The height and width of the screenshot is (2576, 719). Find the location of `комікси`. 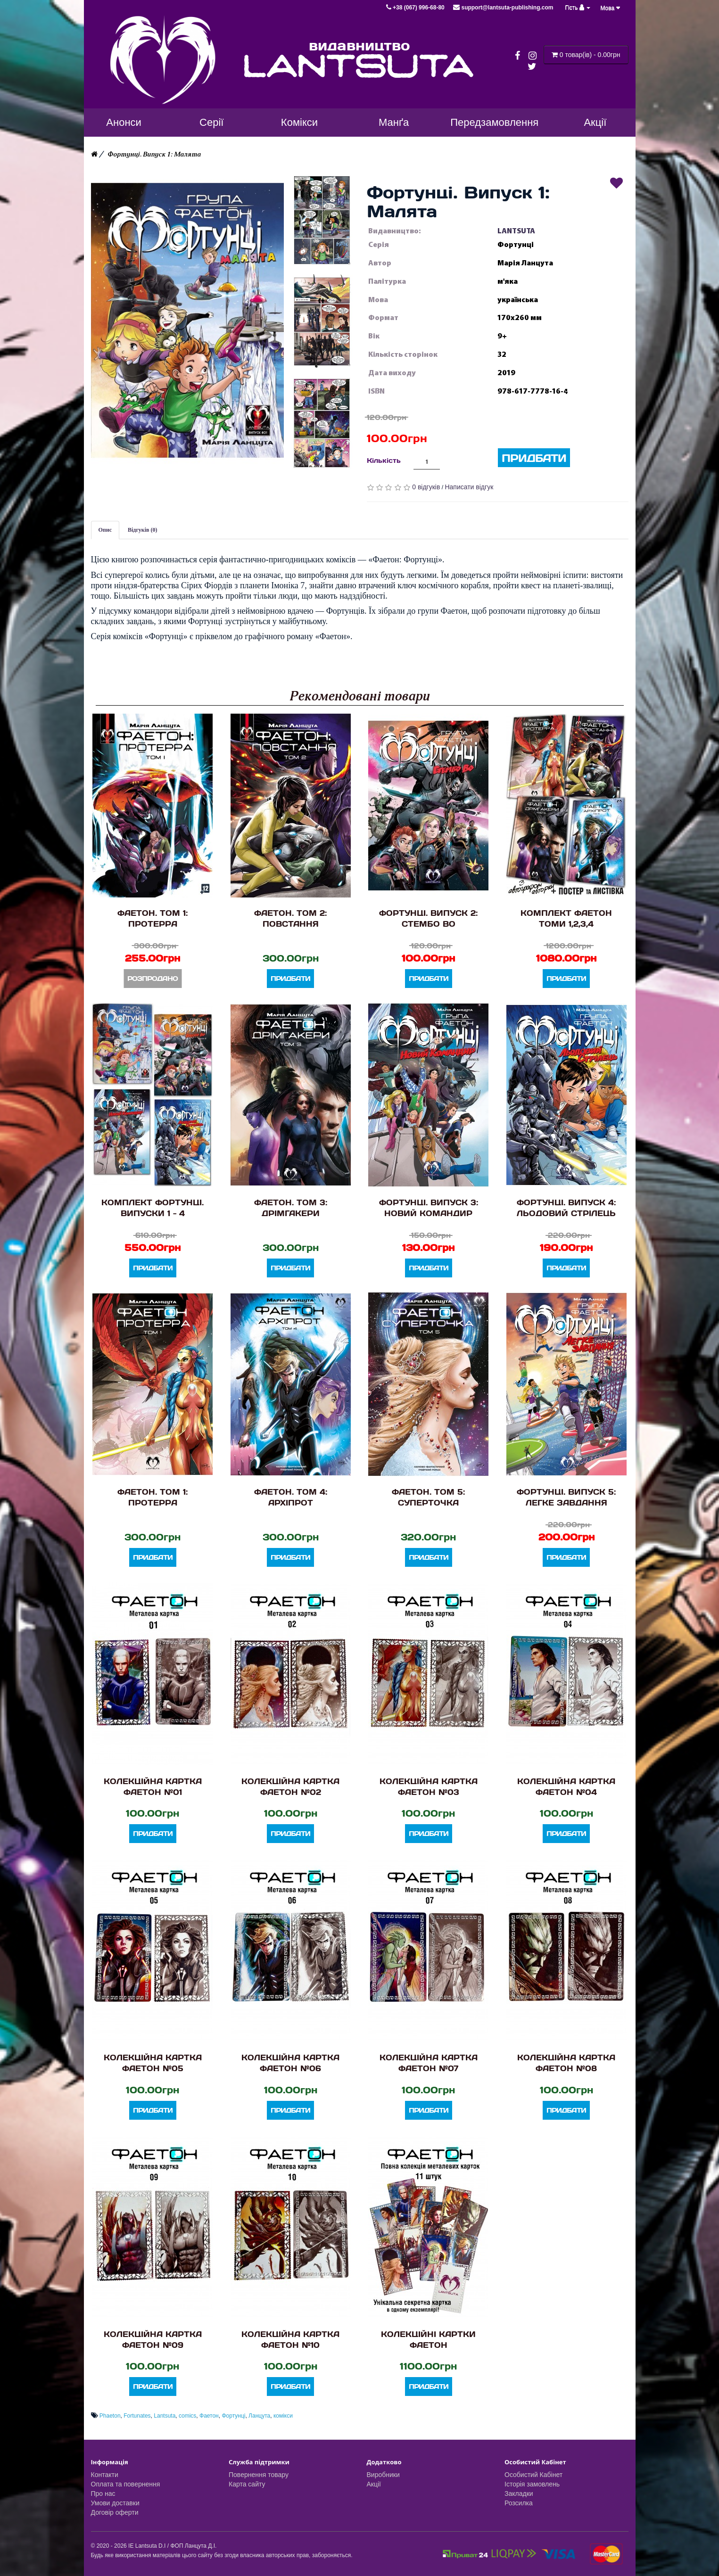

комікси is located at coordinates (283, 2415).